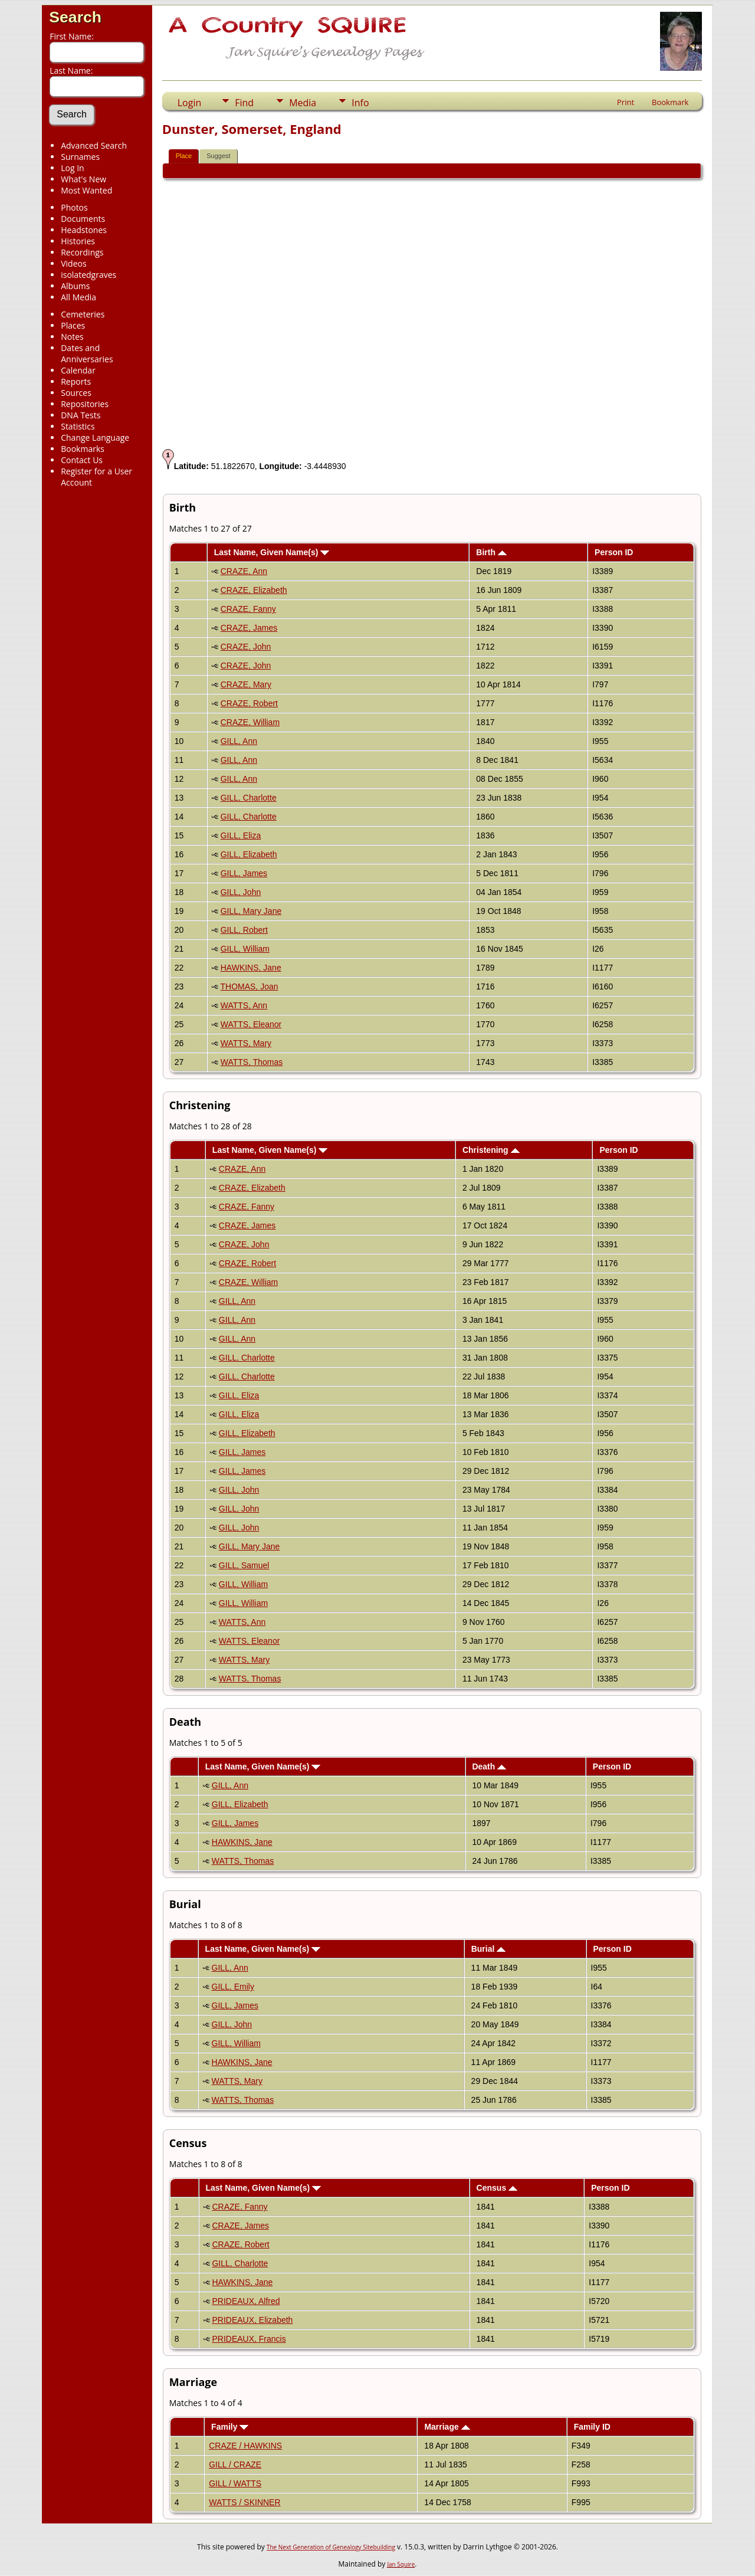  Describe the element at coordinates (248, 2339) in the screenshot. I see `PRIDEAUX, Francis` at that location.